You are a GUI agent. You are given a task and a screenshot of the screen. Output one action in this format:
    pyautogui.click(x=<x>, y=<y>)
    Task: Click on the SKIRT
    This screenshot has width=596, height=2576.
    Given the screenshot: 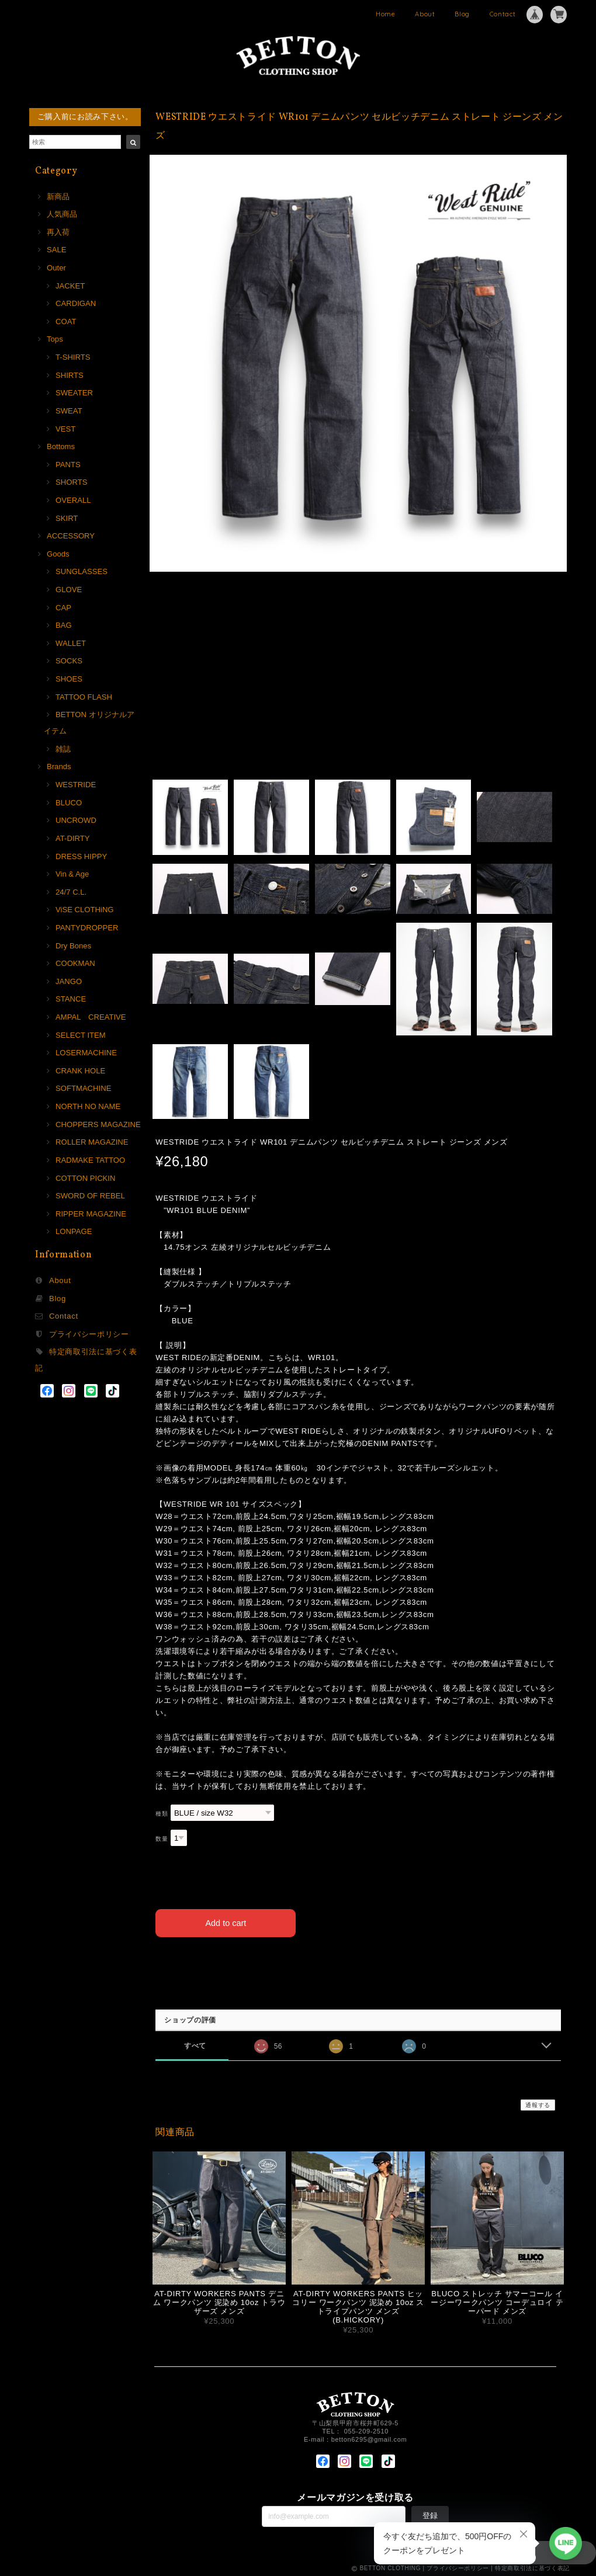 What is the action you would take?
    pyautogui.click(x=67, y=518)
    